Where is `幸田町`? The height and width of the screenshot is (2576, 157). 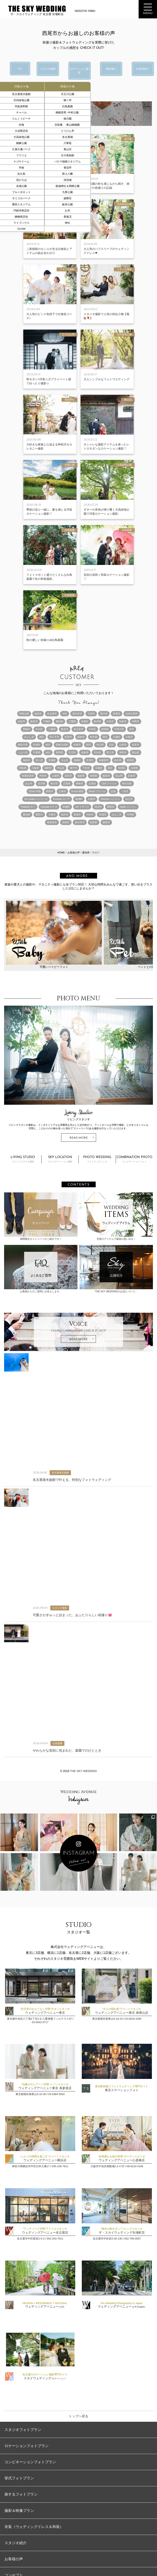
幸田町 is located at coordinates (121, 768).